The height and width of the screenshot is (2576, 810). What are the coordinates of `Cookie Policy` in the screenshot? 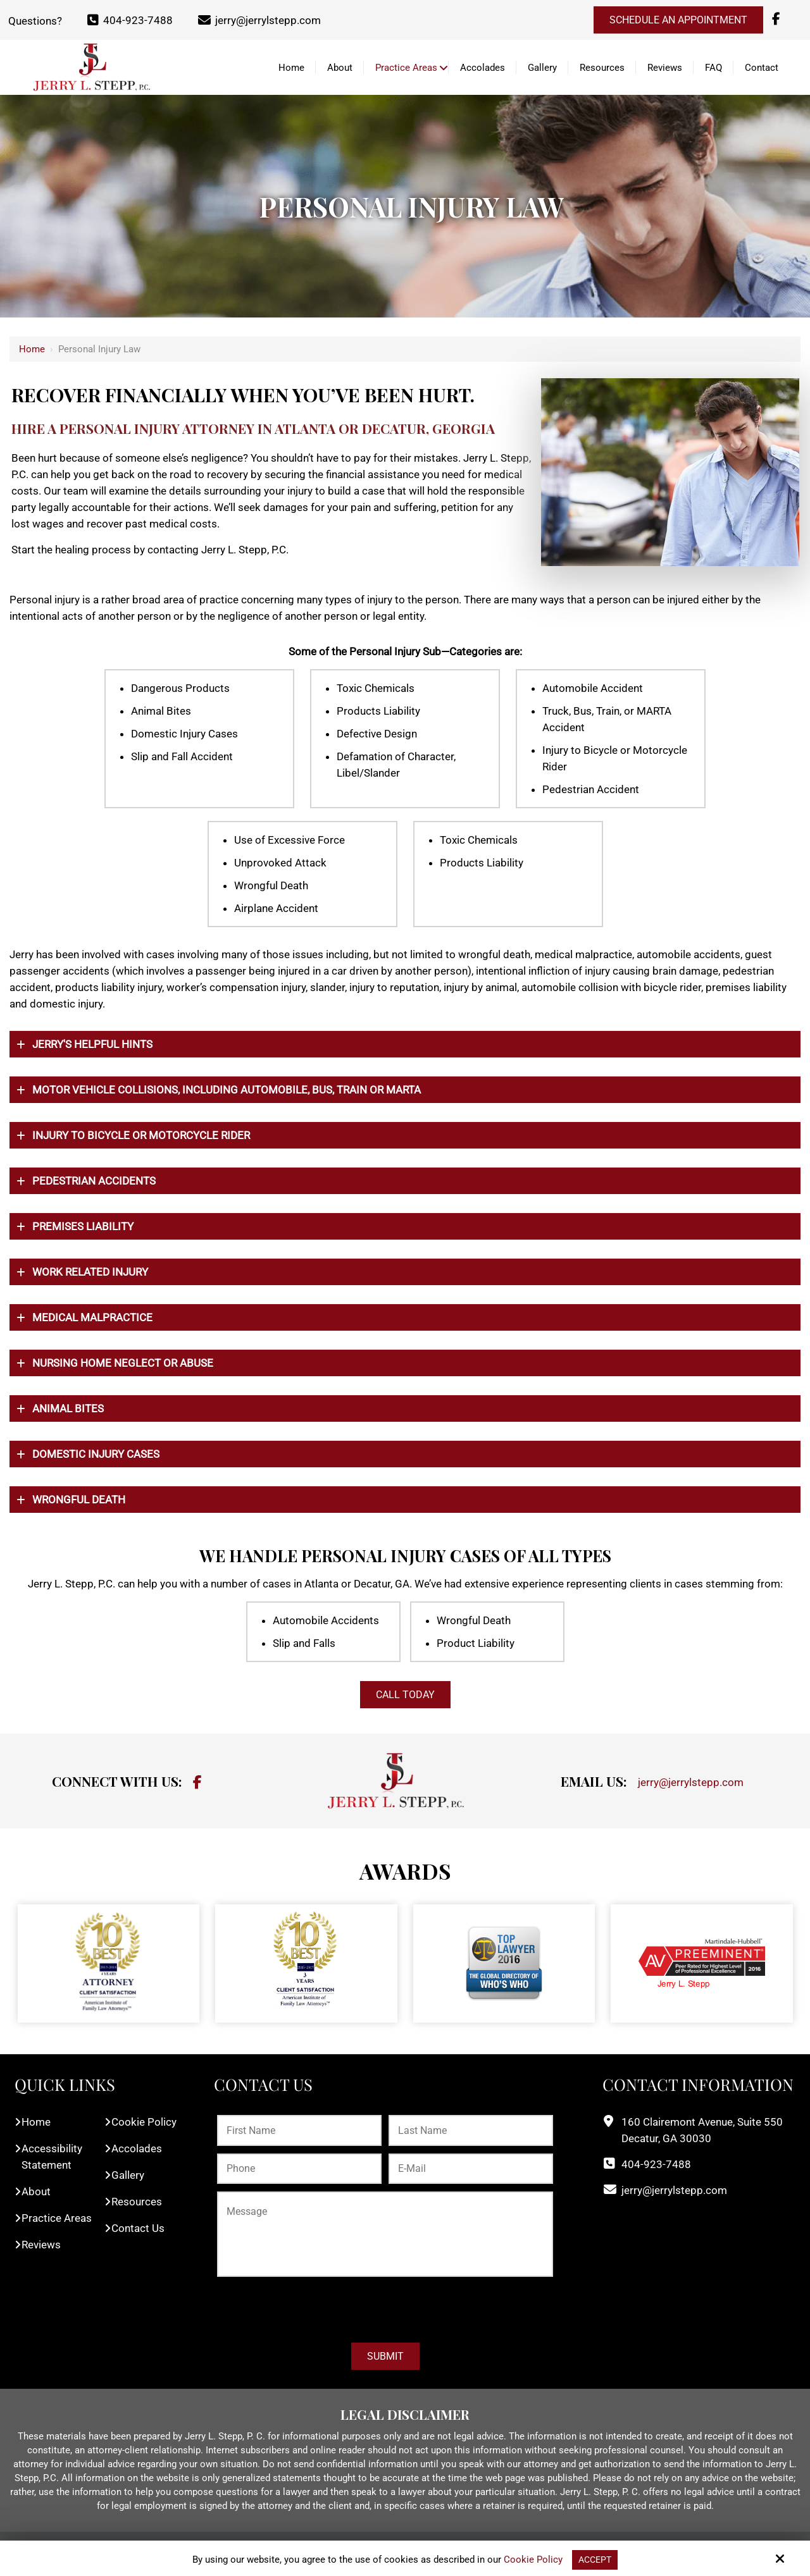 It's located at (531, 2559).